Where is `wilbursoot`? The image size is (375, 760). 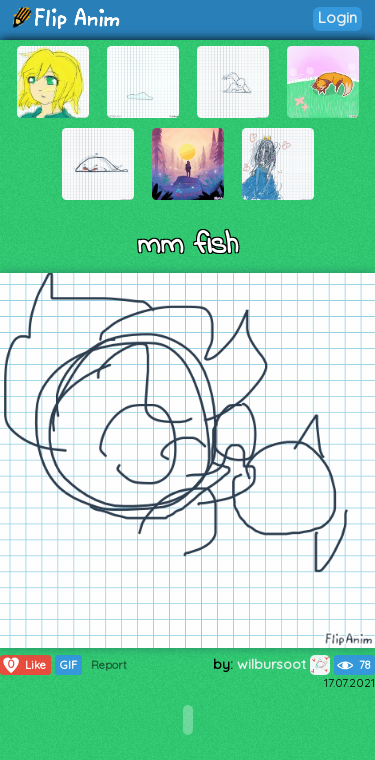 wilbursoot is located at coordinates (283, 664).